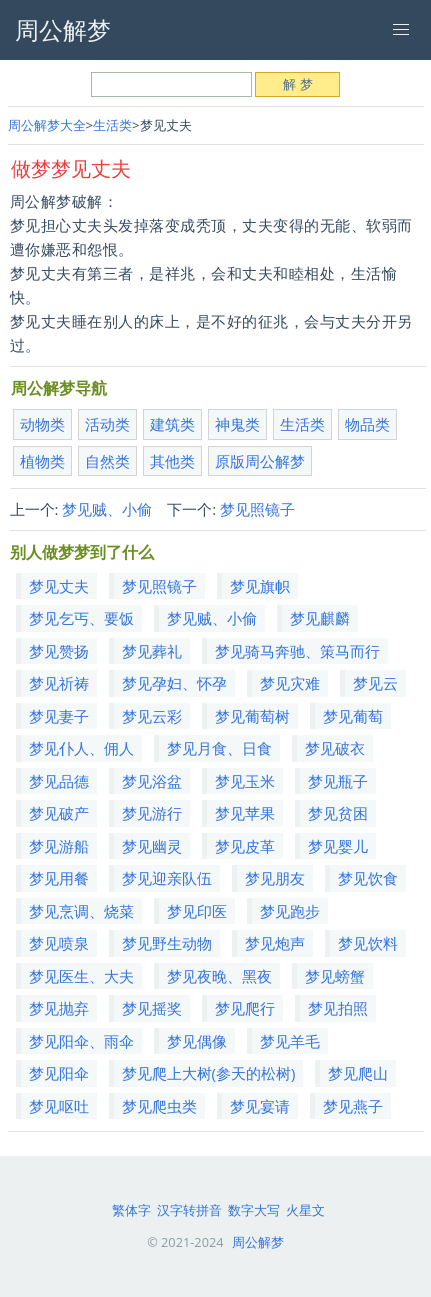  What do you see at coordinates (260, 461) in the screenshot?
I see `原版周公解梦` at bounding box center [260, 461].